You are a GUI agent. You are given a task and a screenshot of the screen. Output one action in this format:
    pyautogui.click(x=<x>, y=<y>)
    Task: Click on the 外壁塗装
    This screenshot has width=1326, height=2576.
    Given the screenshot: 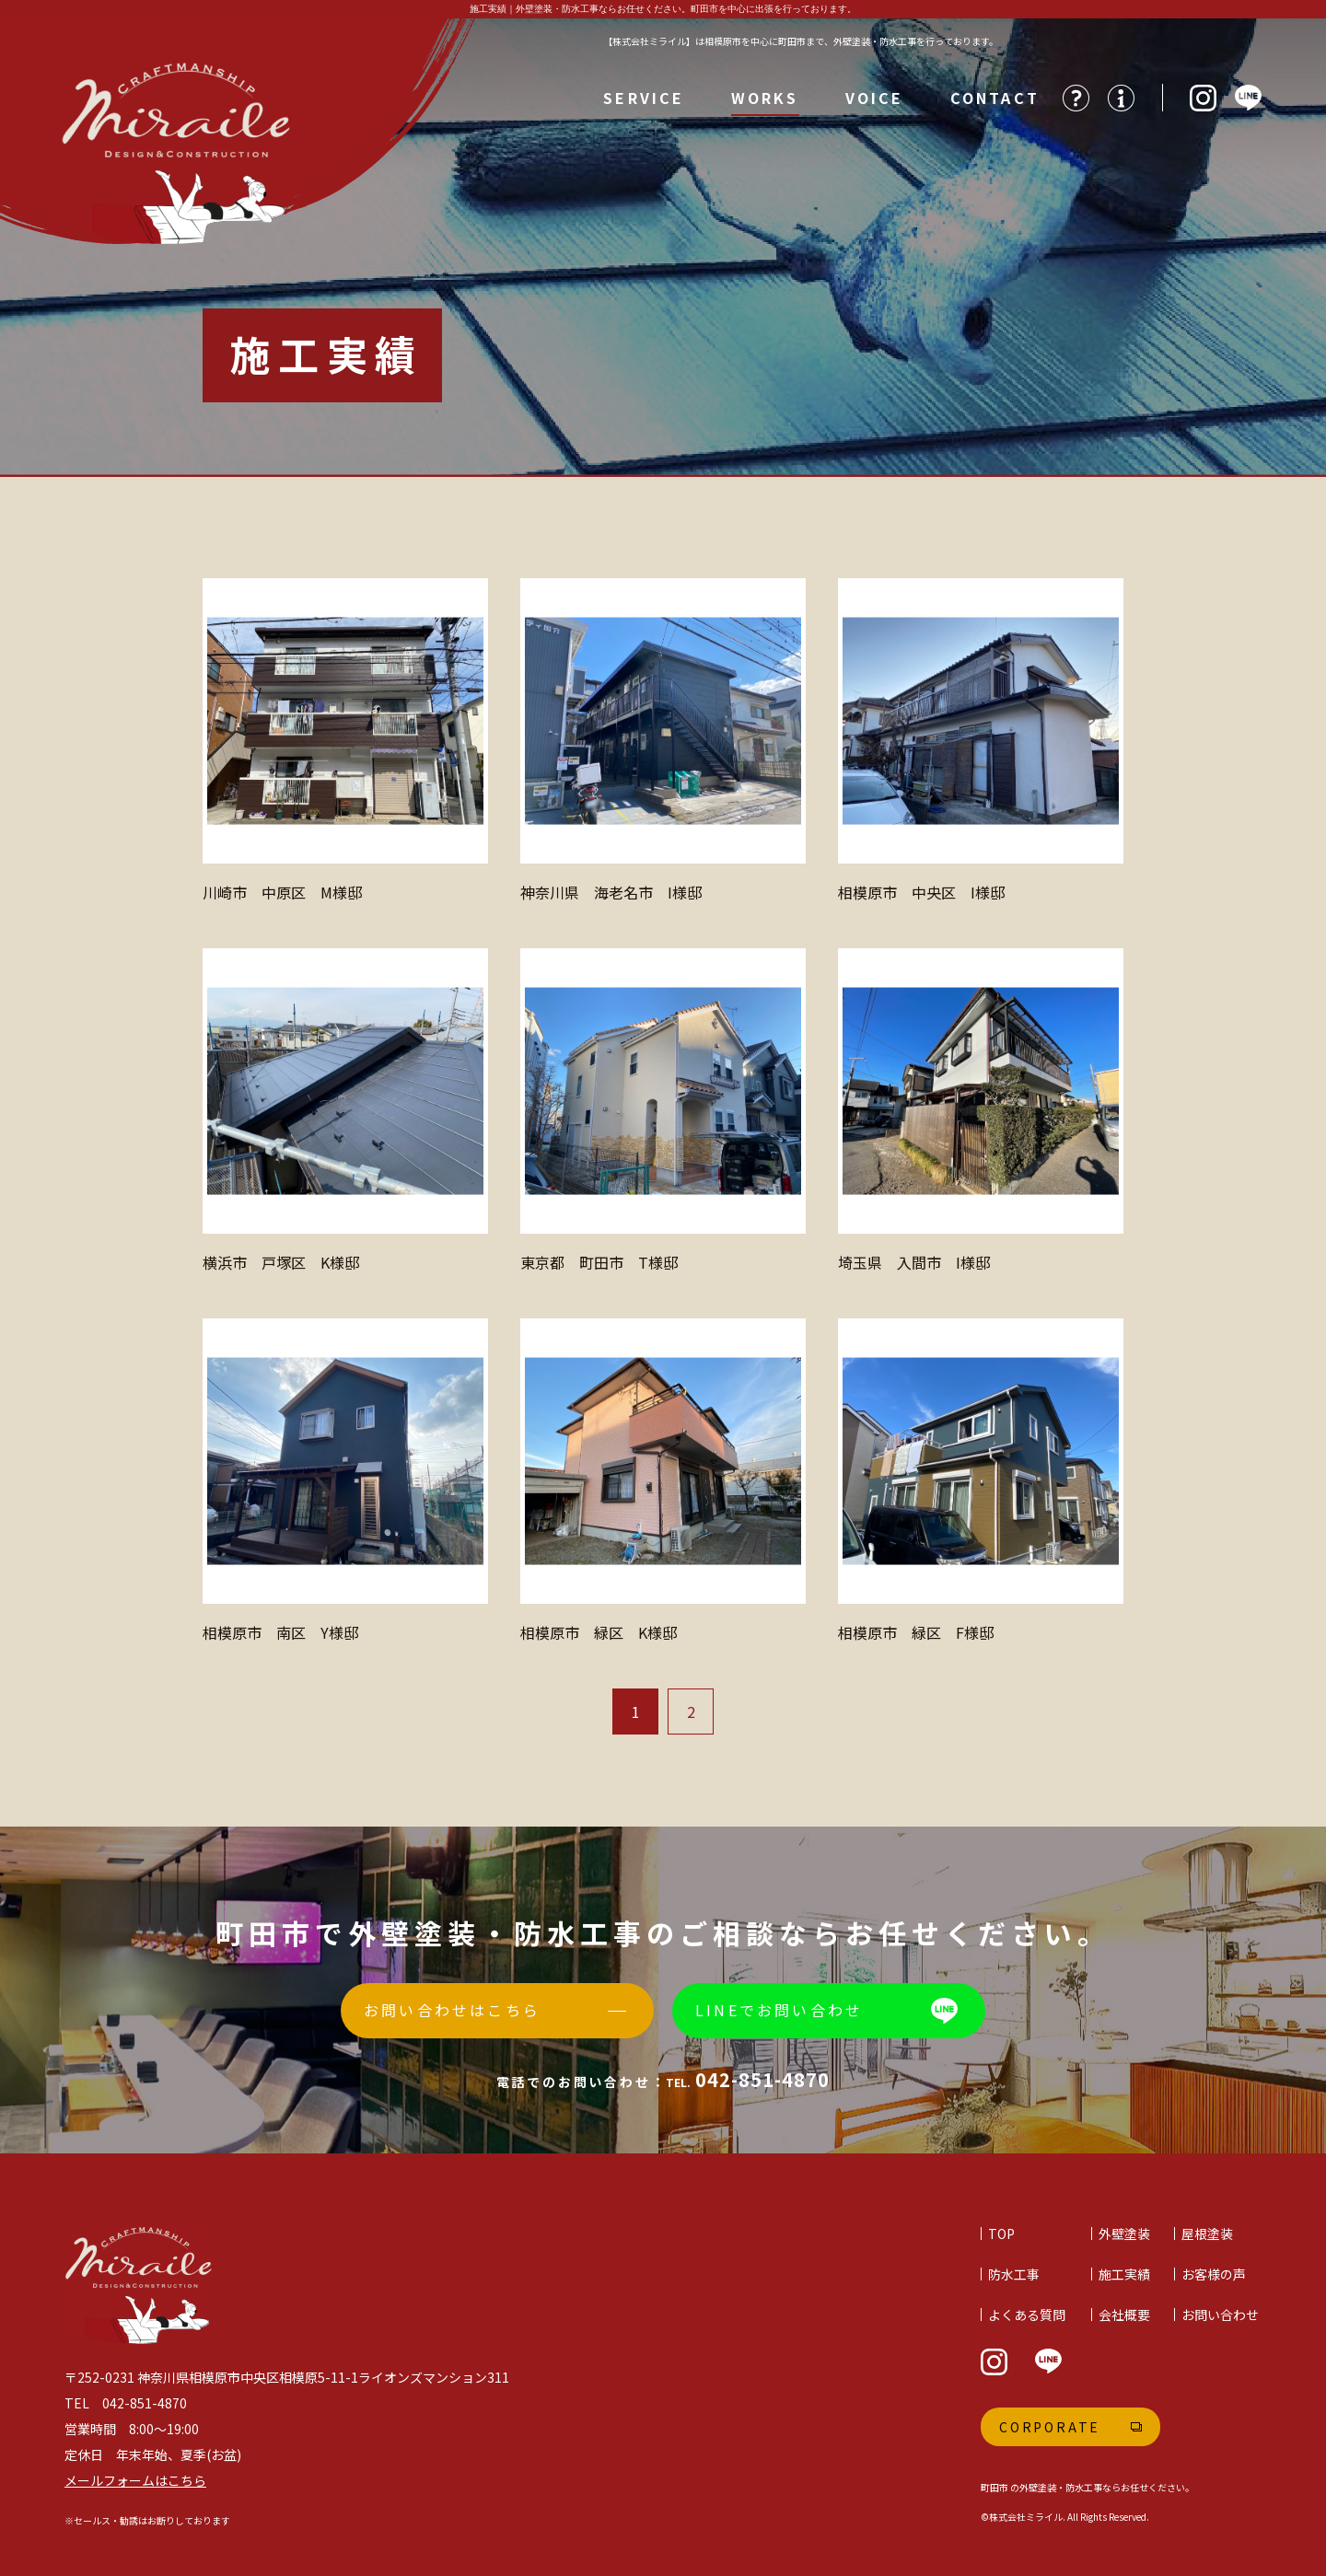 What is the action you would take?
    pyautogui.click(x=1124, y=2233)
    